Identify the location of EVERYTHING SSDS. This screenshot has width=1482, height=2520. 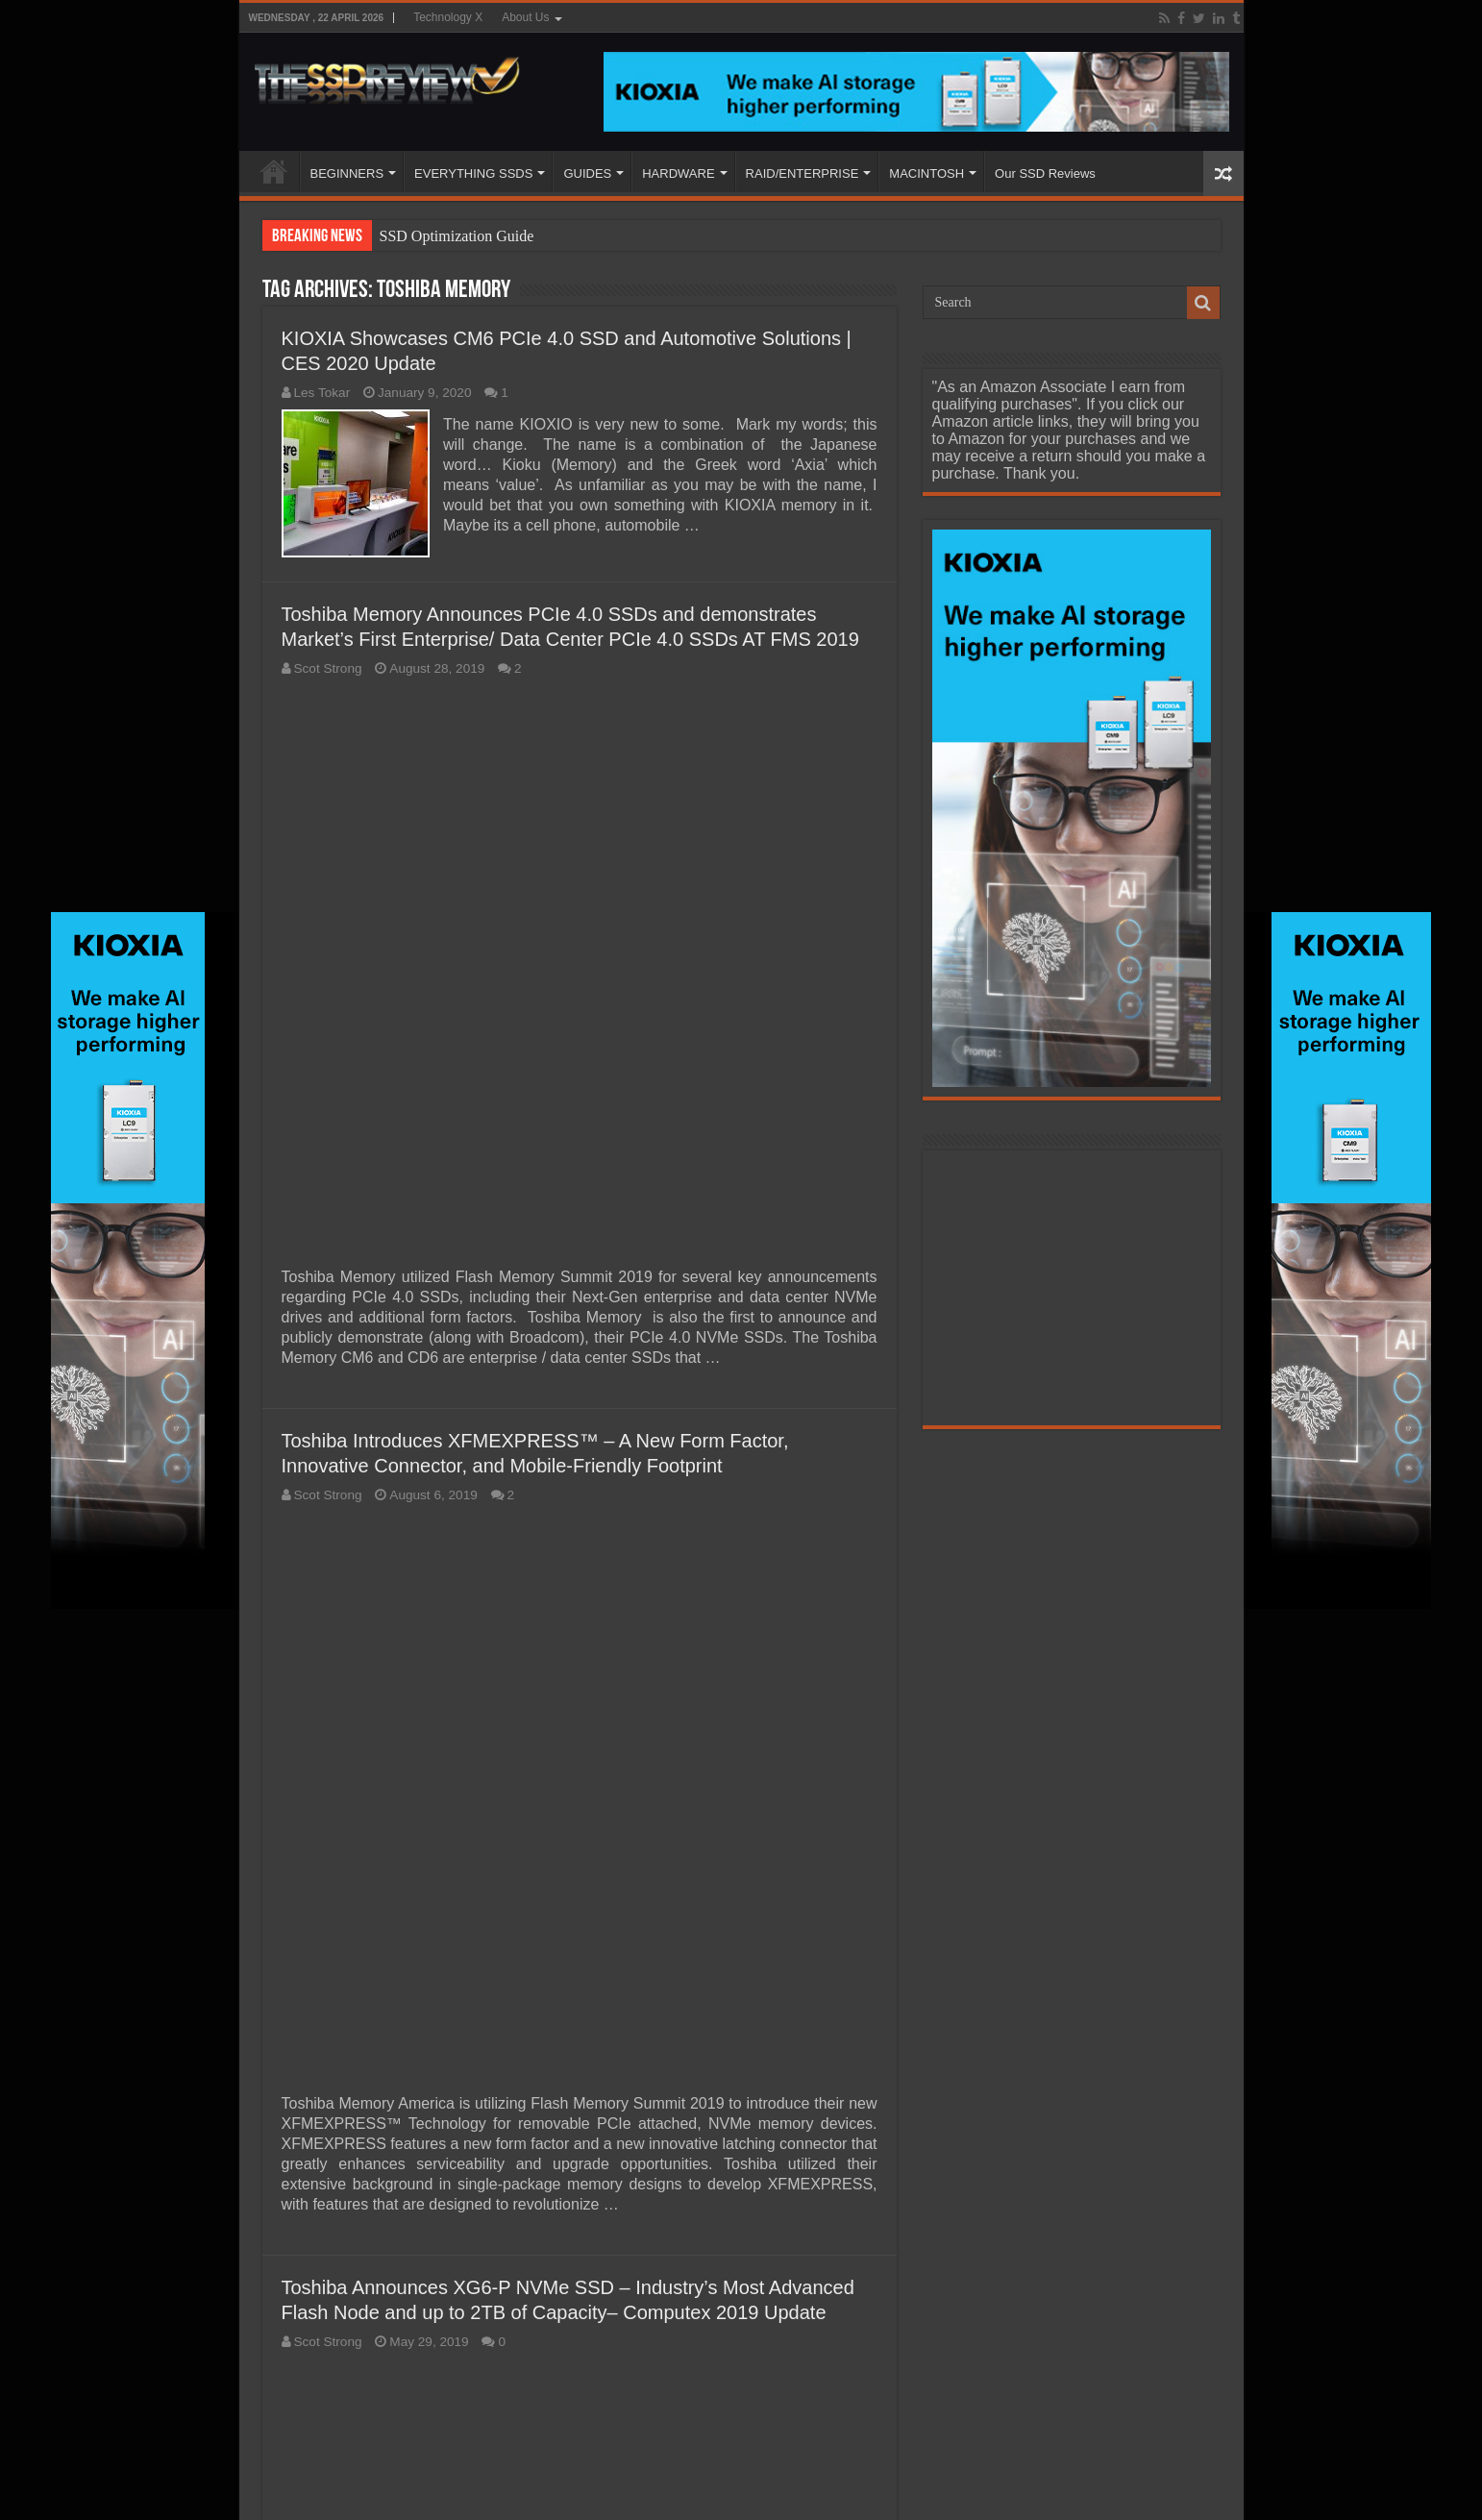
(473, 173).